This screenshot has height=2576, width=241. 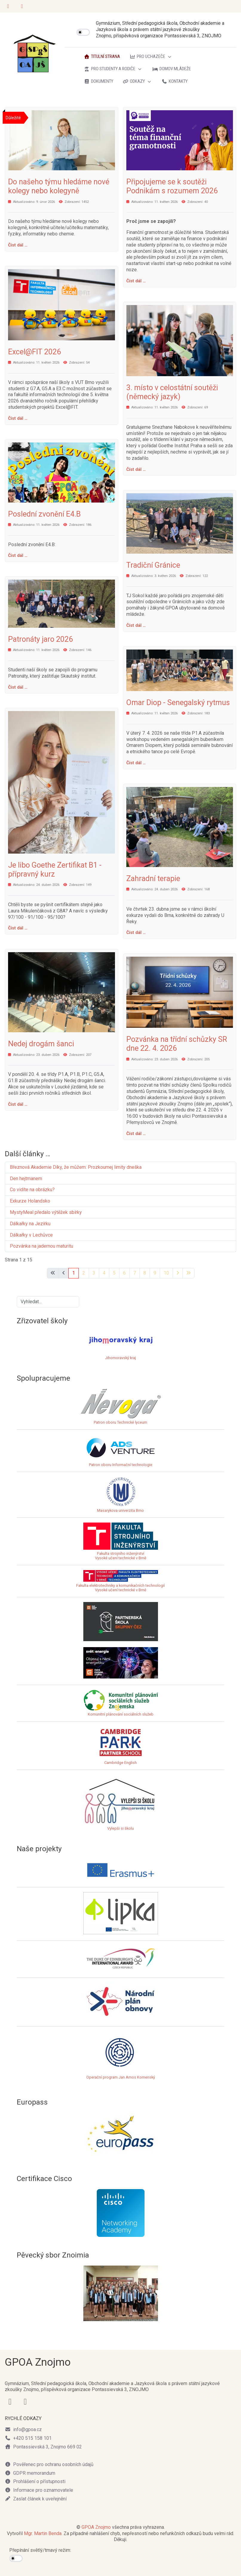 What do you see at coordinates (144, 1273) in the screenshot?
I see `8 [Přejít na stránku 8]` at bounding box center [144, 1273].